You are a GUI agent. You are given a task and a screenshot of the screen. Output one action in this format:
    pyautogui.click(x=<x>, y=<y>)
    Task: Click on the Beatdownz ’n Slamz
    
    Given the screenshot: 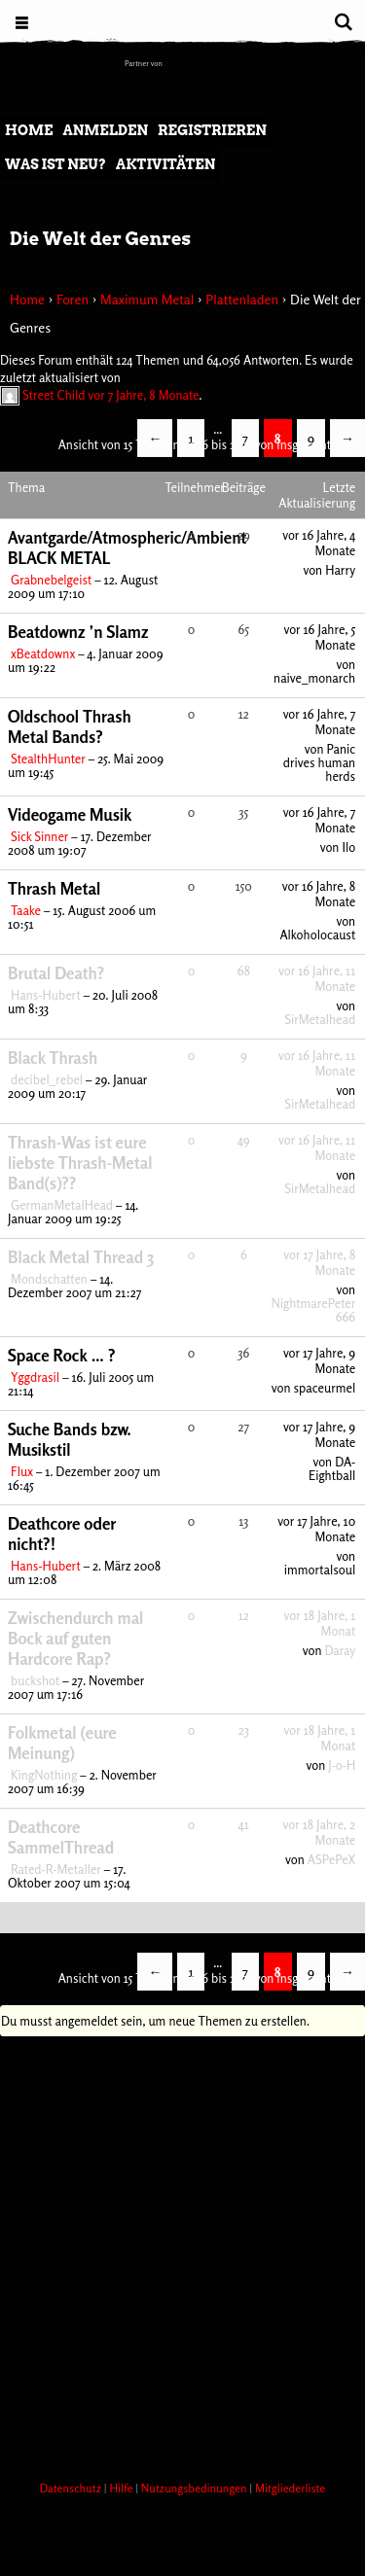 What is the action you would take?
    pyautogui.click(x=78, y=631)
    